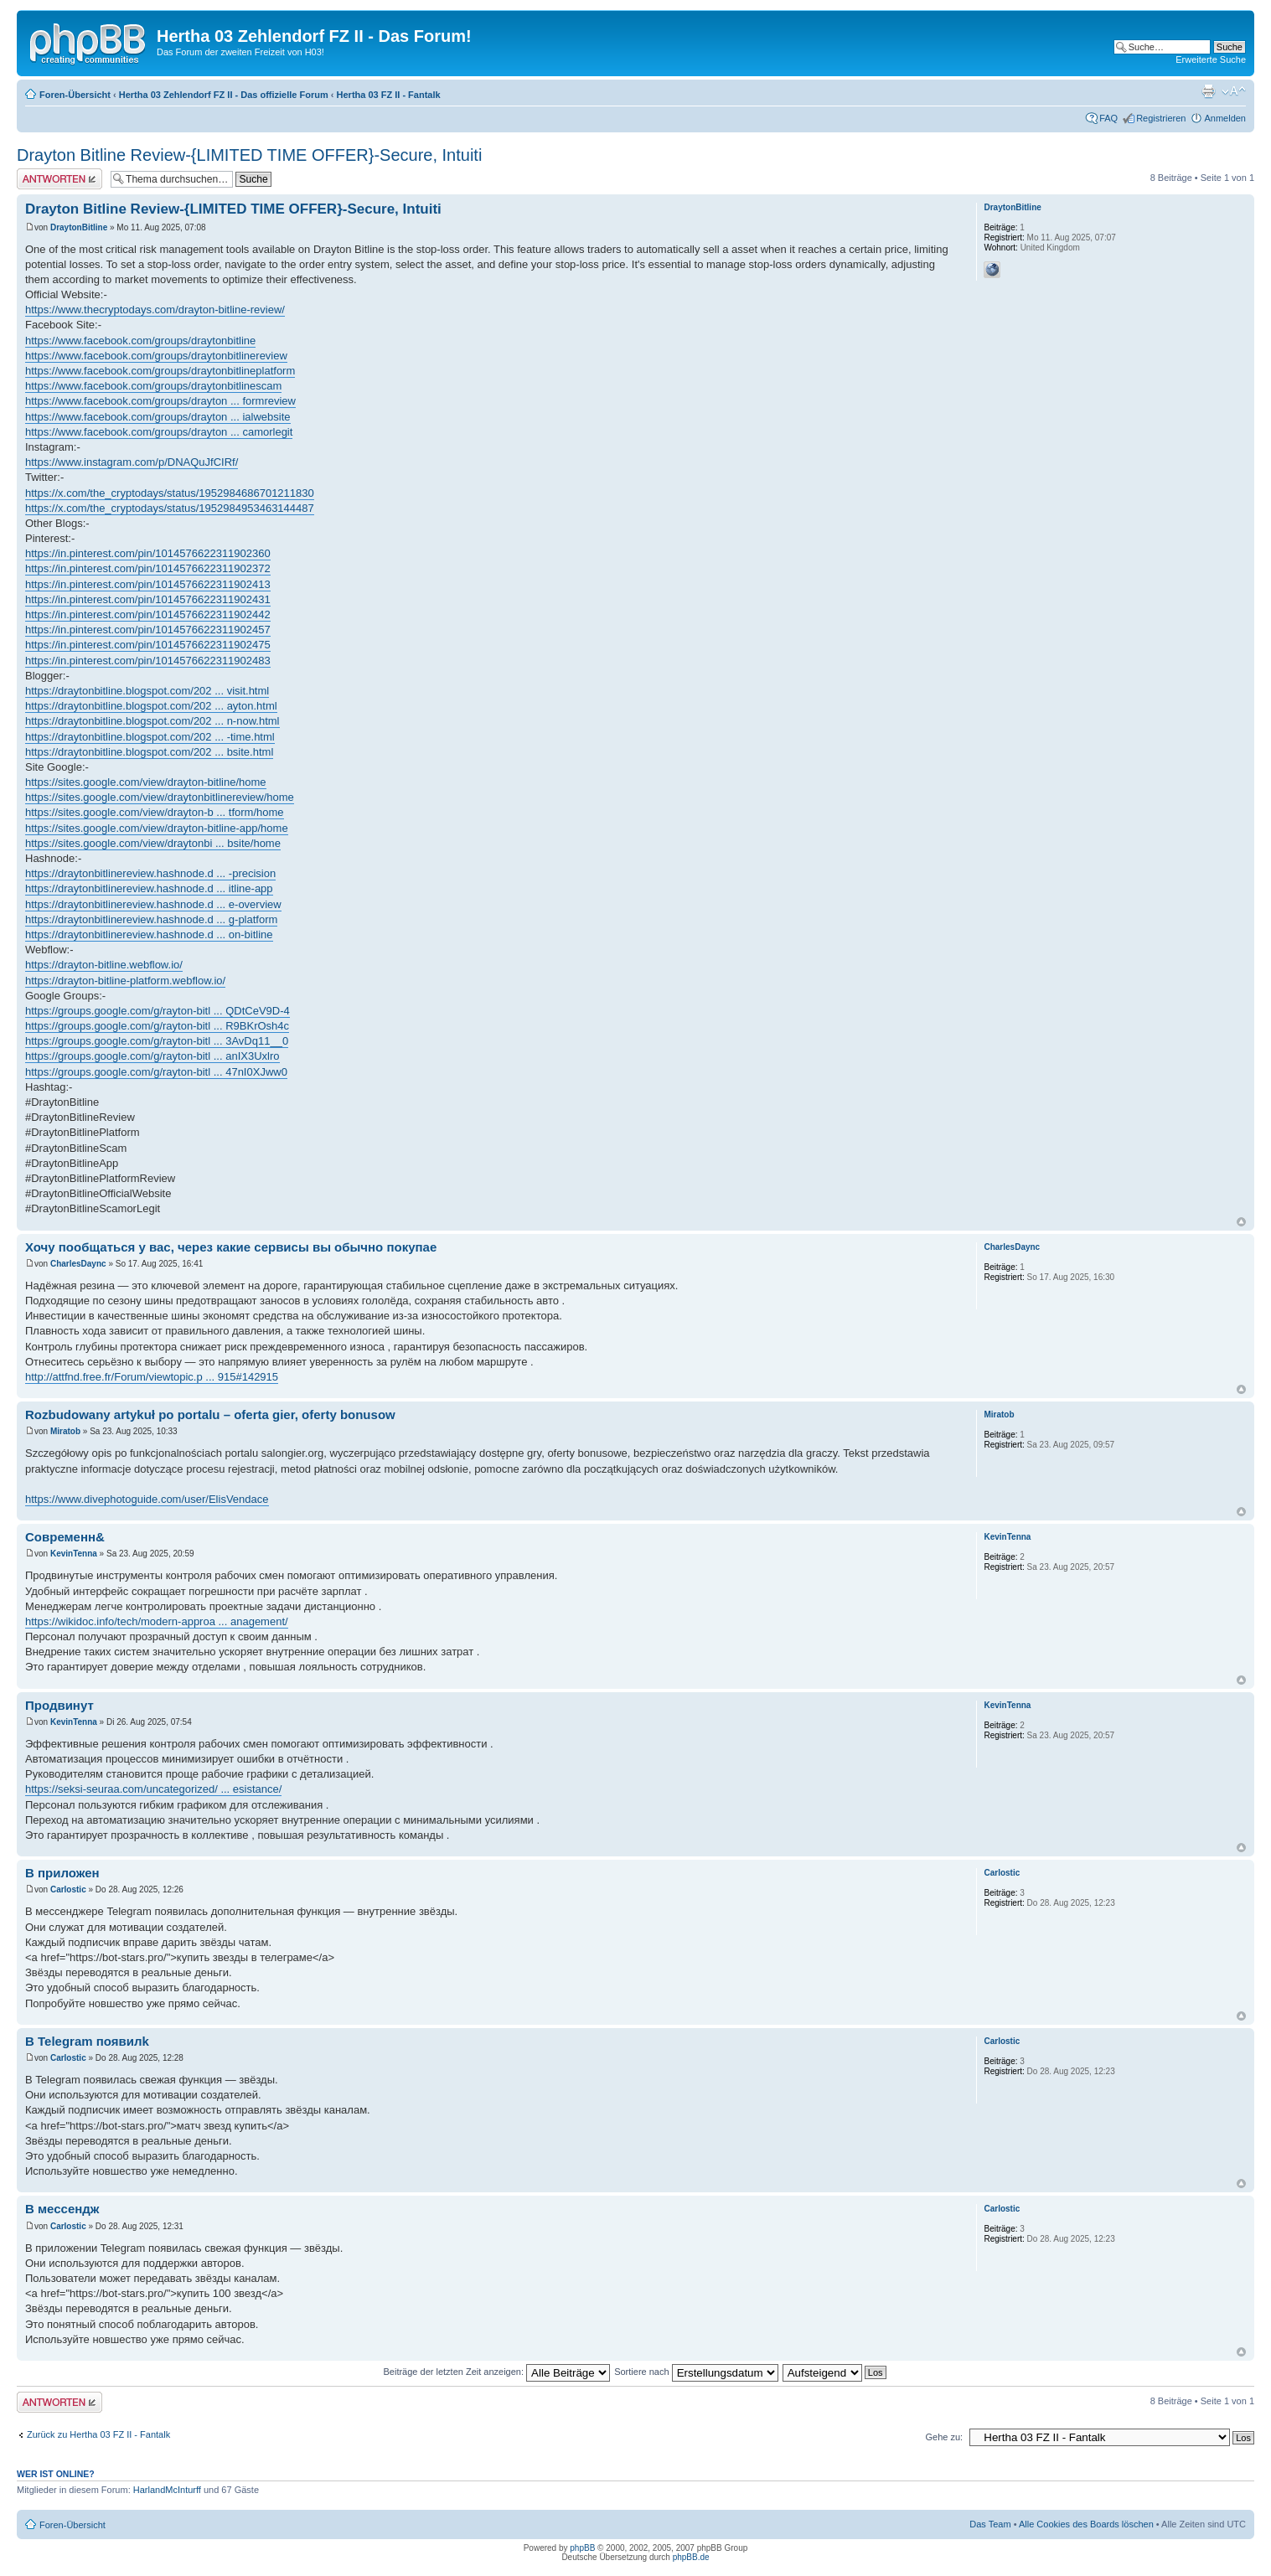 The width and height of the screenshot is (1271, 2576). I want to click on https://groups.google.com/g/rayton-bitl ... QDtCeV9D-4, so click(157, 1010).